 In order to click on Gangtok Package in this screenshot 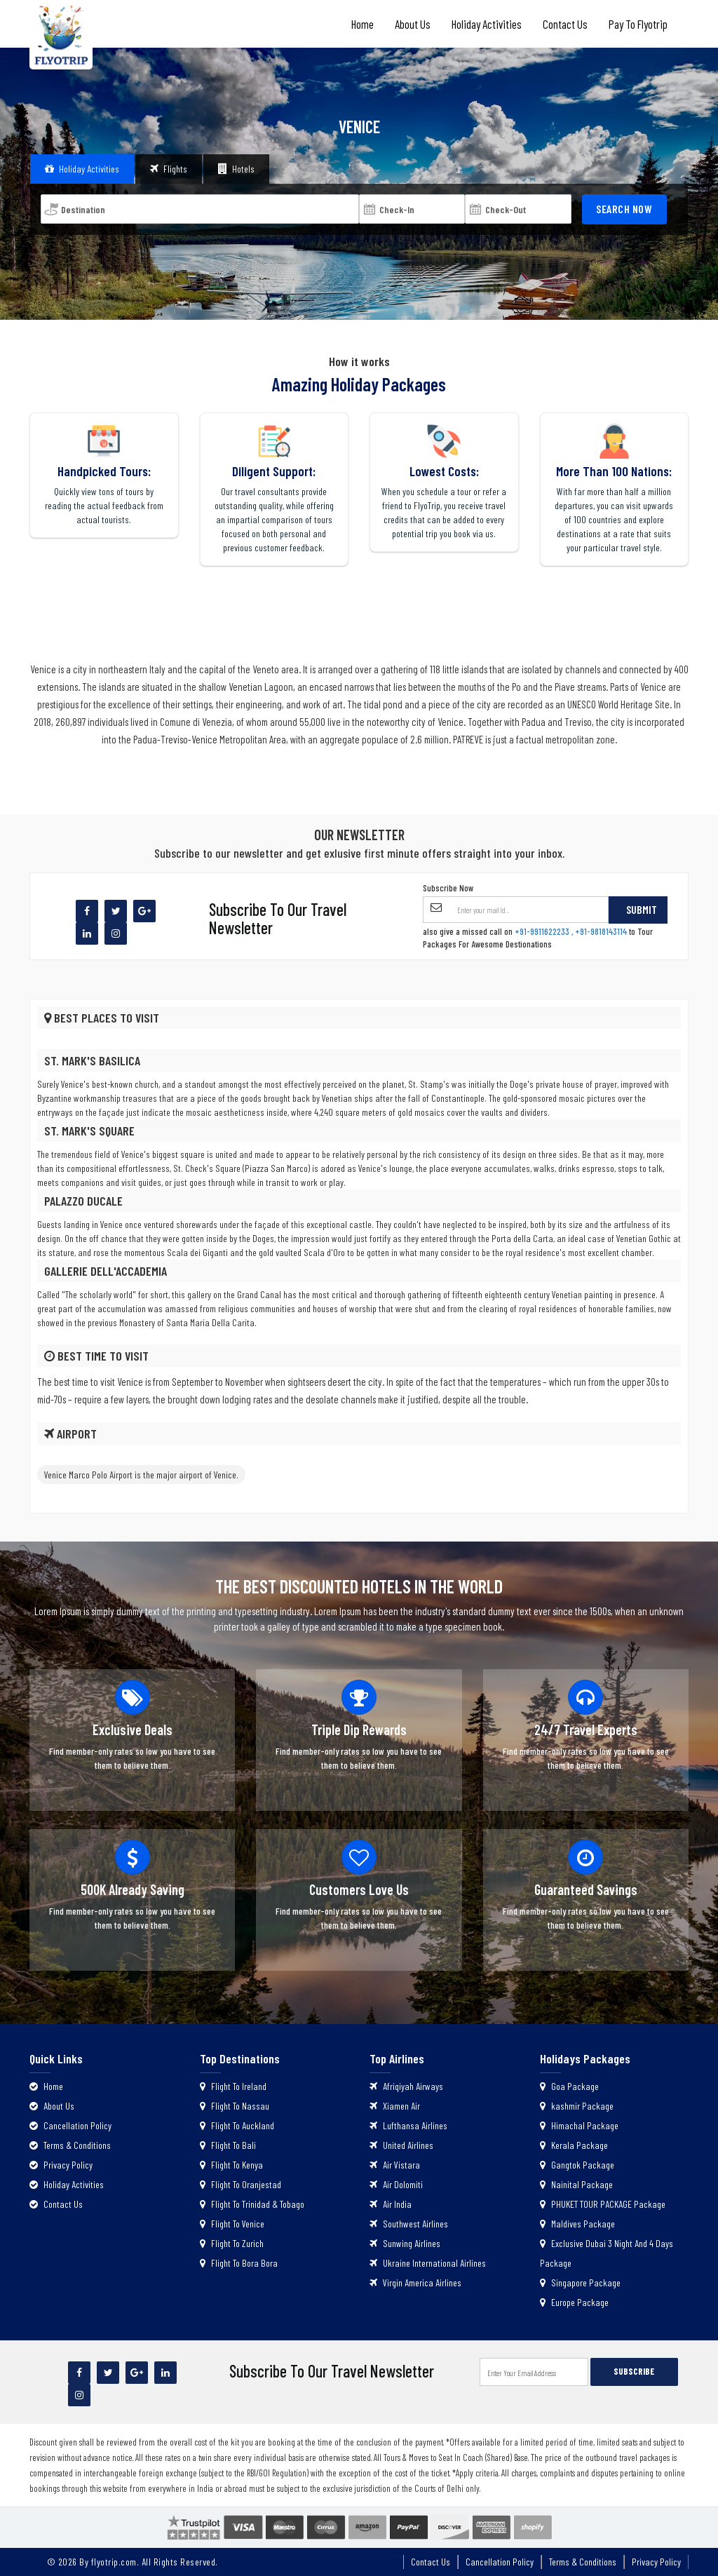, I will do `click(577, 2165)`.